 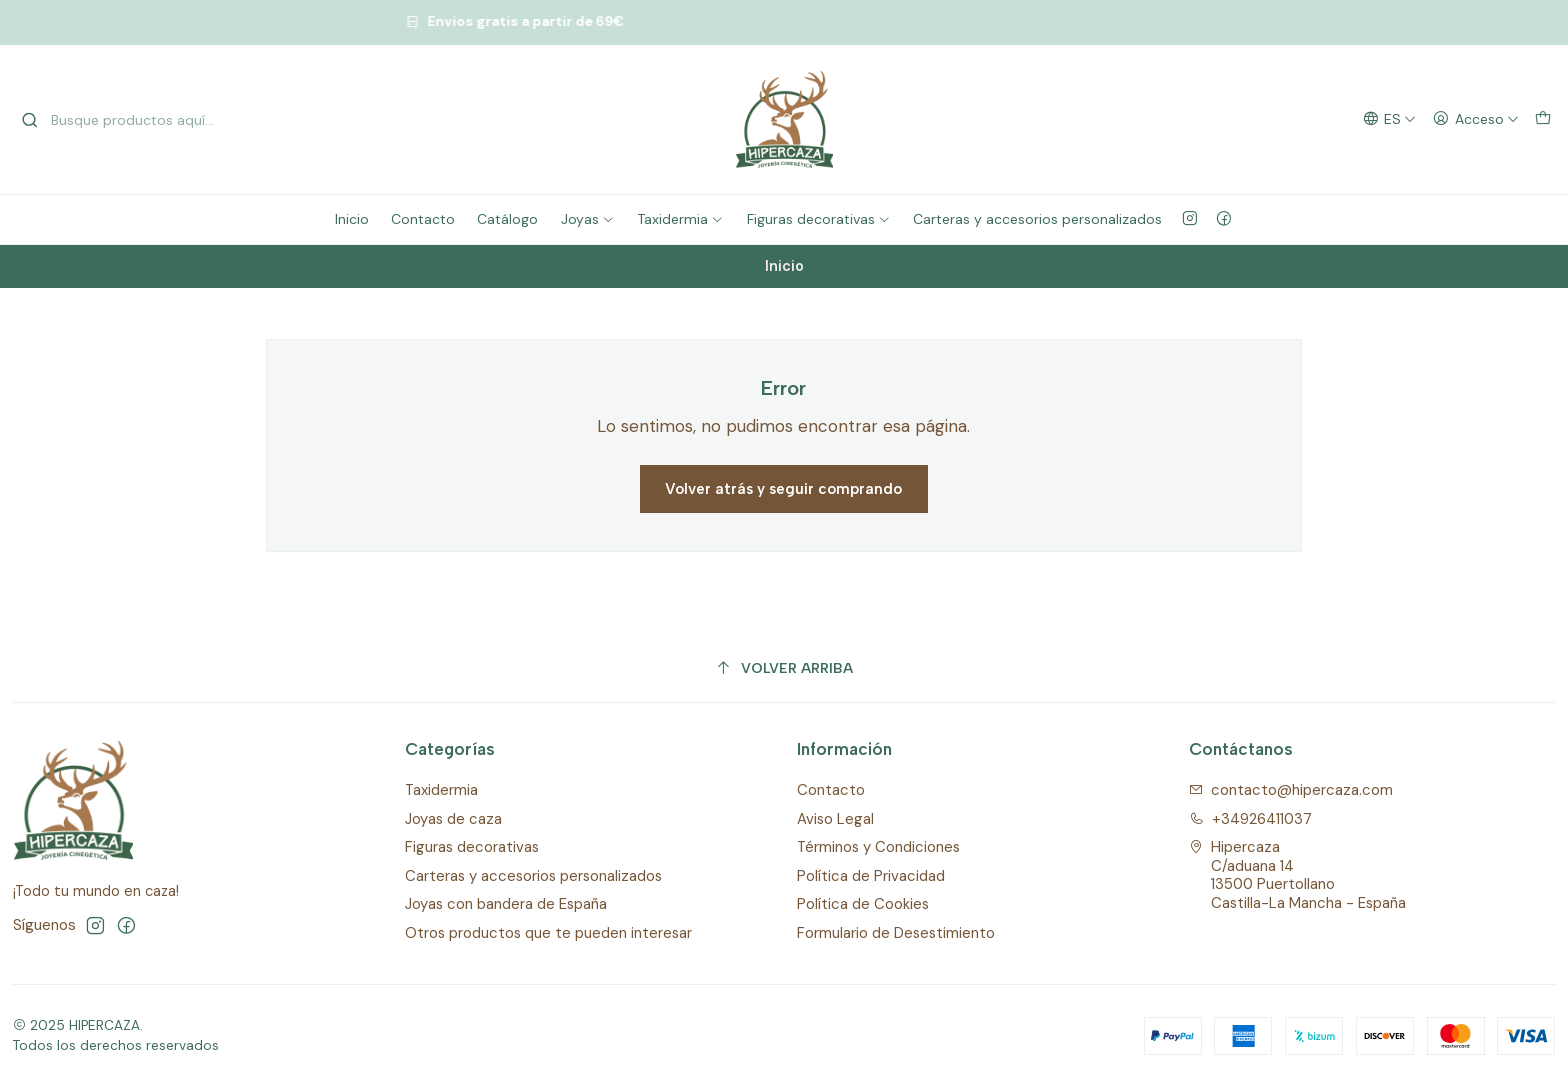 I want to click on Hipercaza C/aduana 1413500 PuertollanoCastilla-La Mancha - España, so click(x=1298, y=875).